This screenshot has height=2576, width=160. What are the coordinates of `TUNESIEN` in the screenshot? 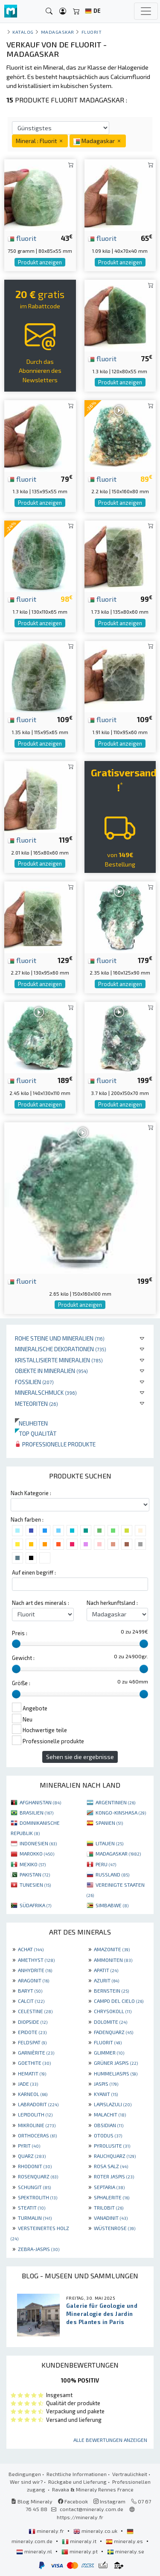 It's located at (35, 1885).